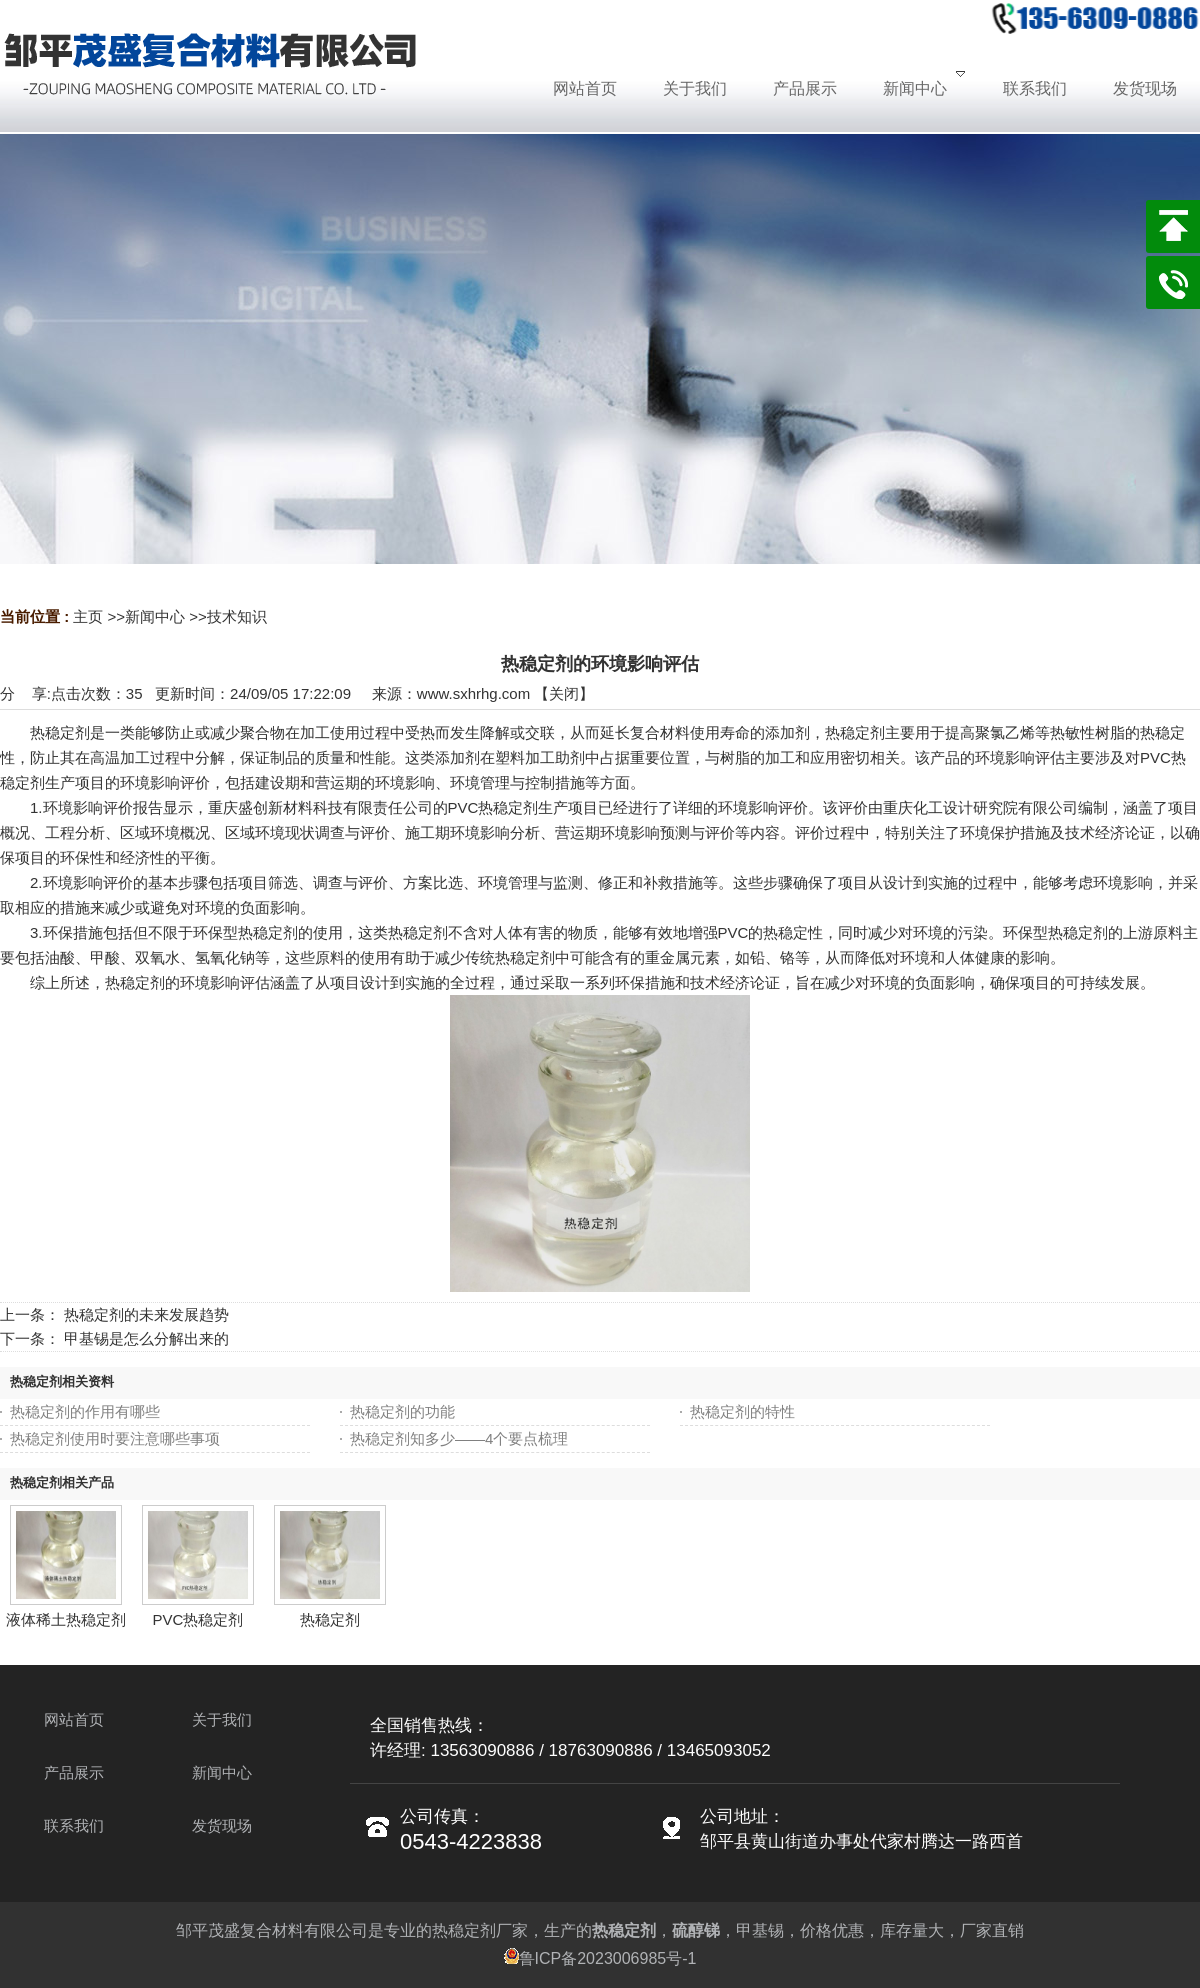  What do you see at coordinates (473, 693) in the screenshot?
I see `www.sxhrhg.com` at bounding box center [473, 693].